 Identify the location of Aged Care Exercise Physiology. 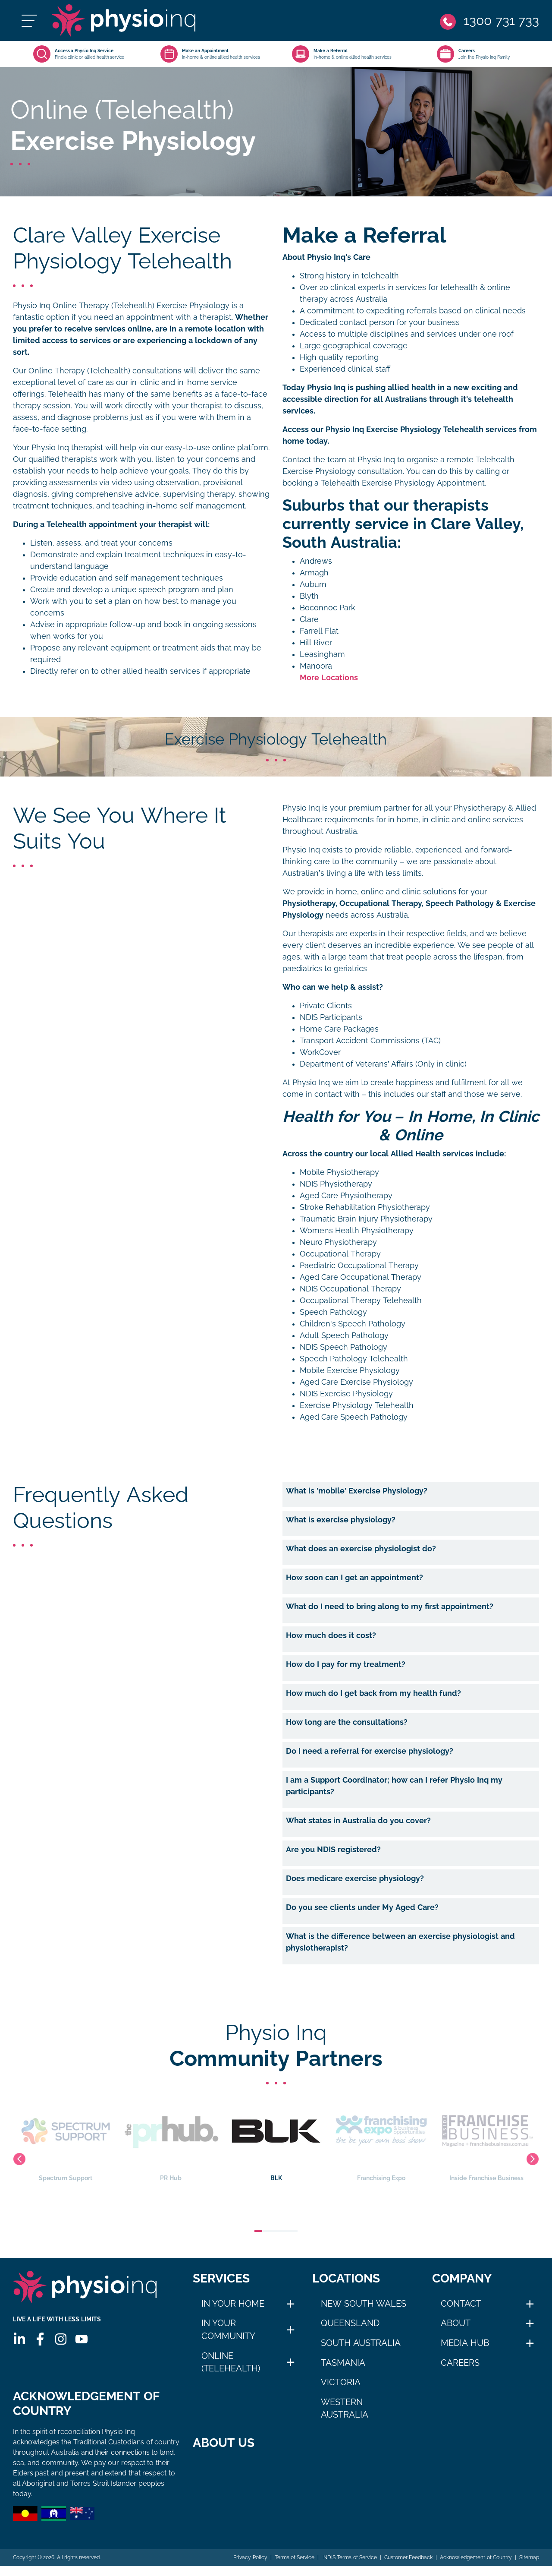
(356, 1382).